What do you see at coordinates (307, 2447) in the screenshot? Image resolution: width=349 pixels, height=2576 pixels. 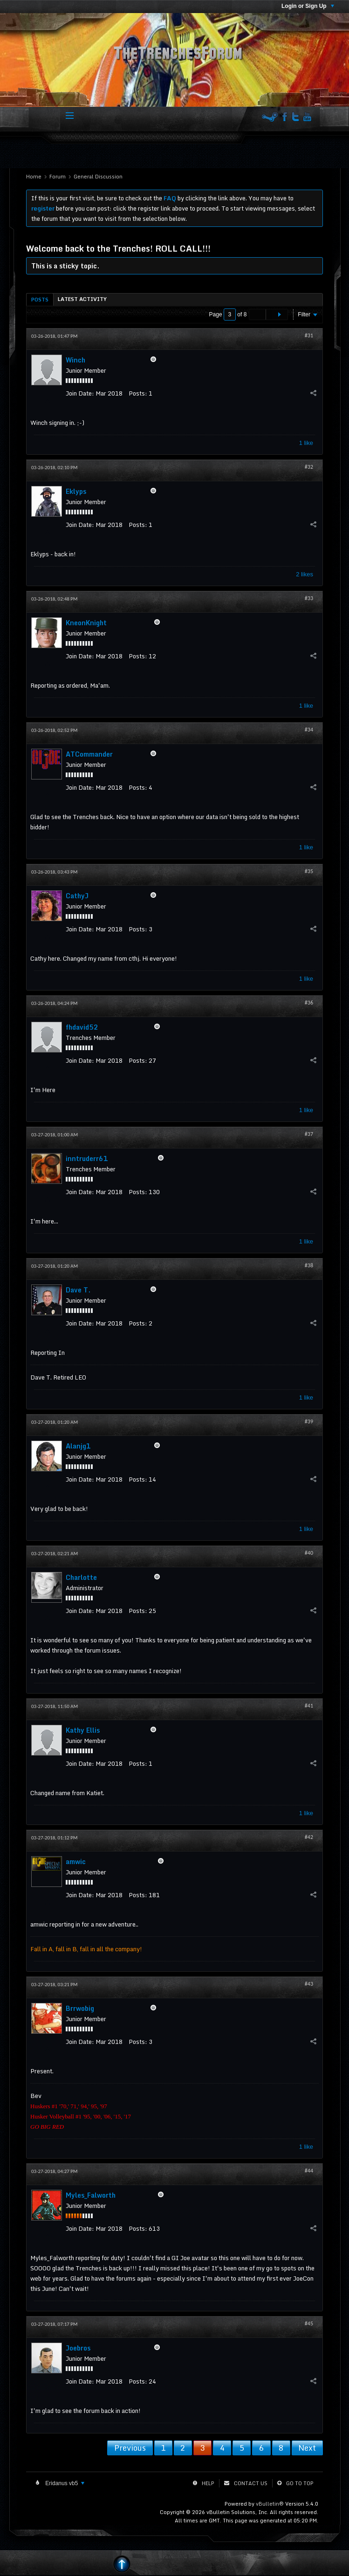 I see `Next` at bounding box center [307, 2447].